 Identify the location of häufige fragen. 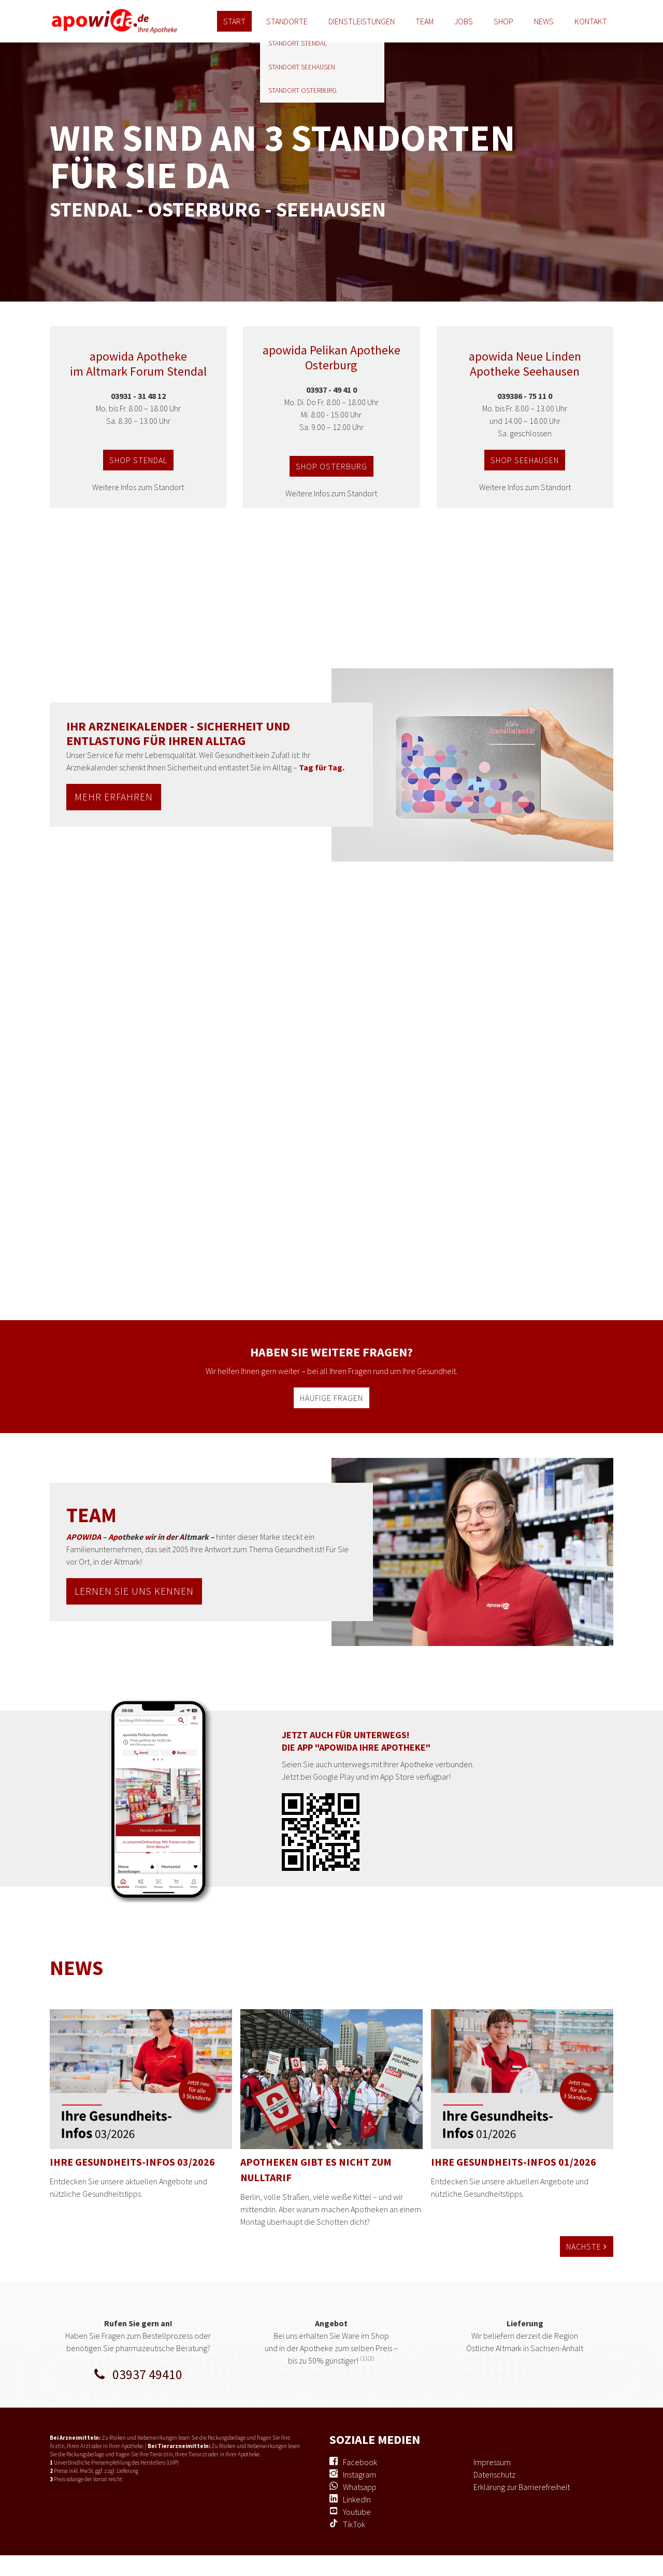
(331, 1398).